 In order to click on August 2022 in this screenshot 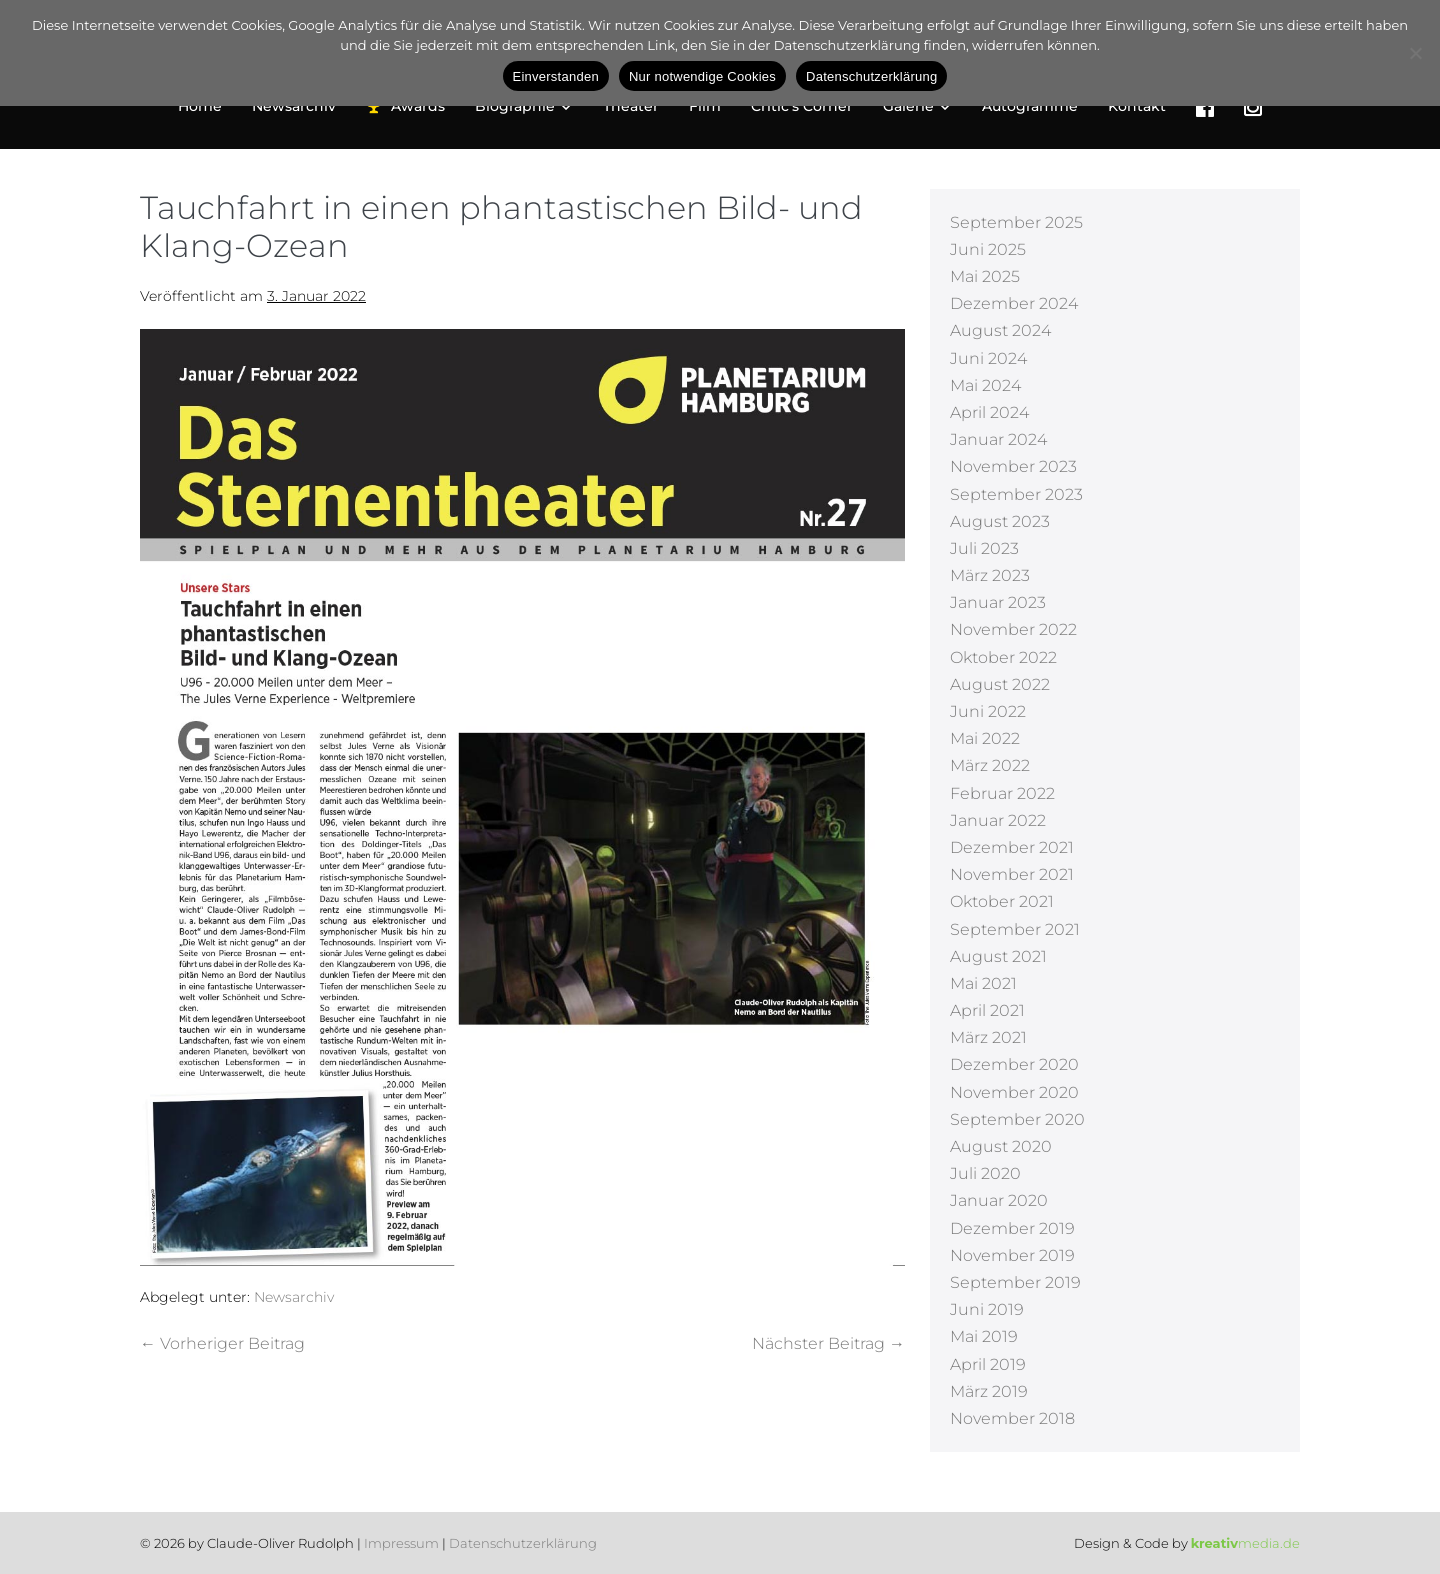, I will do `click(1000, 684)`.